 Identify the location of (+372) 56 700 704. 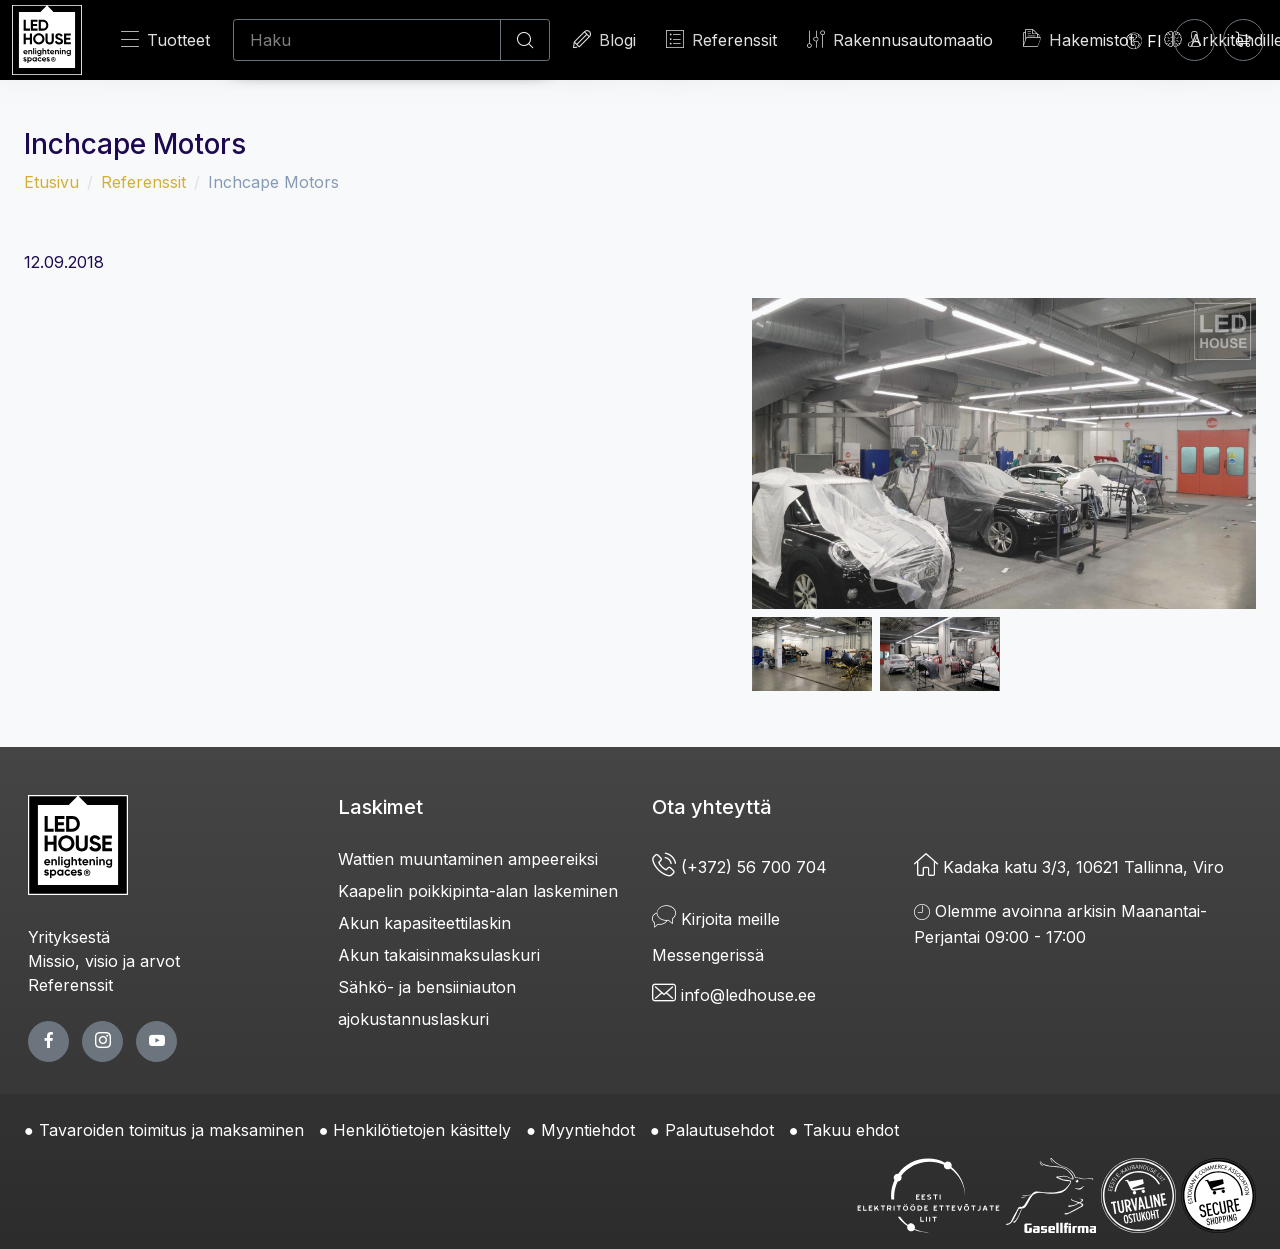
(739, 867).